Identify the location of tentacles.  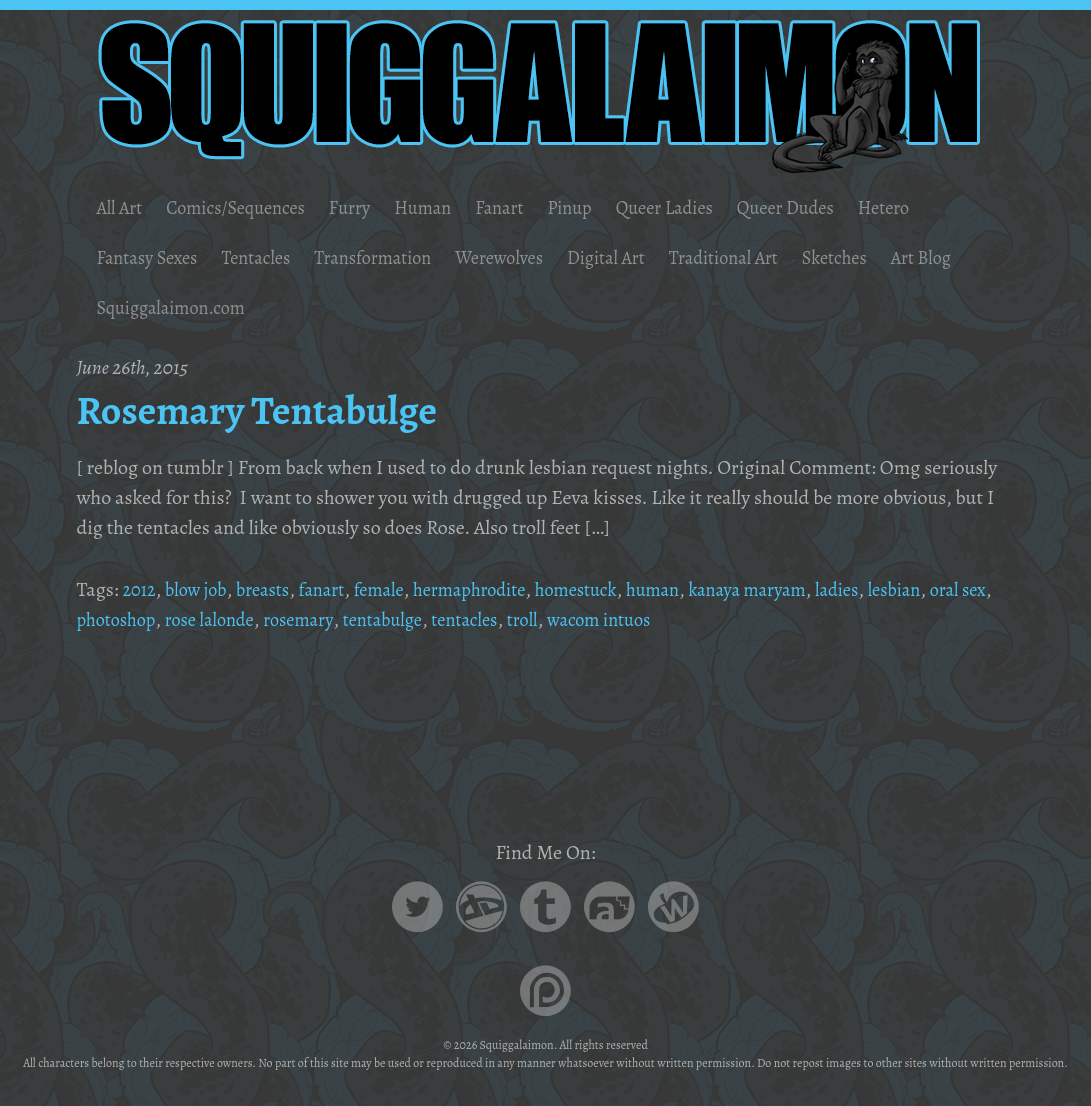
(568, 619).